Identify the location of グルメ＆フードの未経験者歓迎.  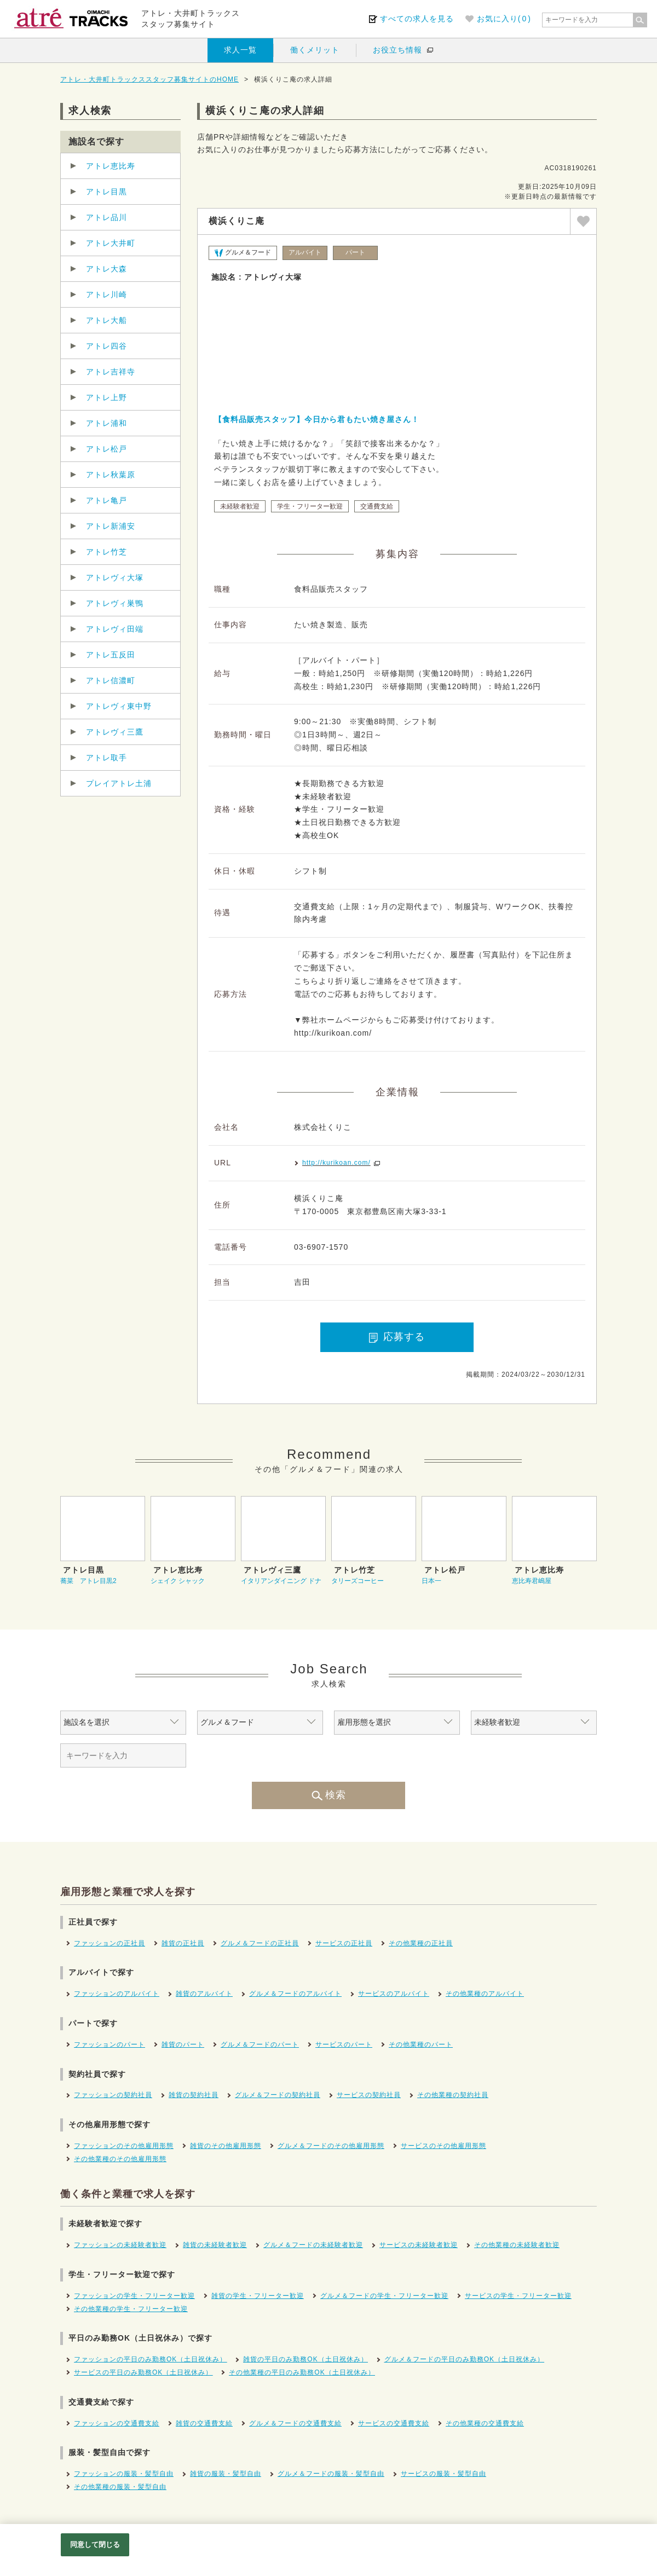
(313, 2245).